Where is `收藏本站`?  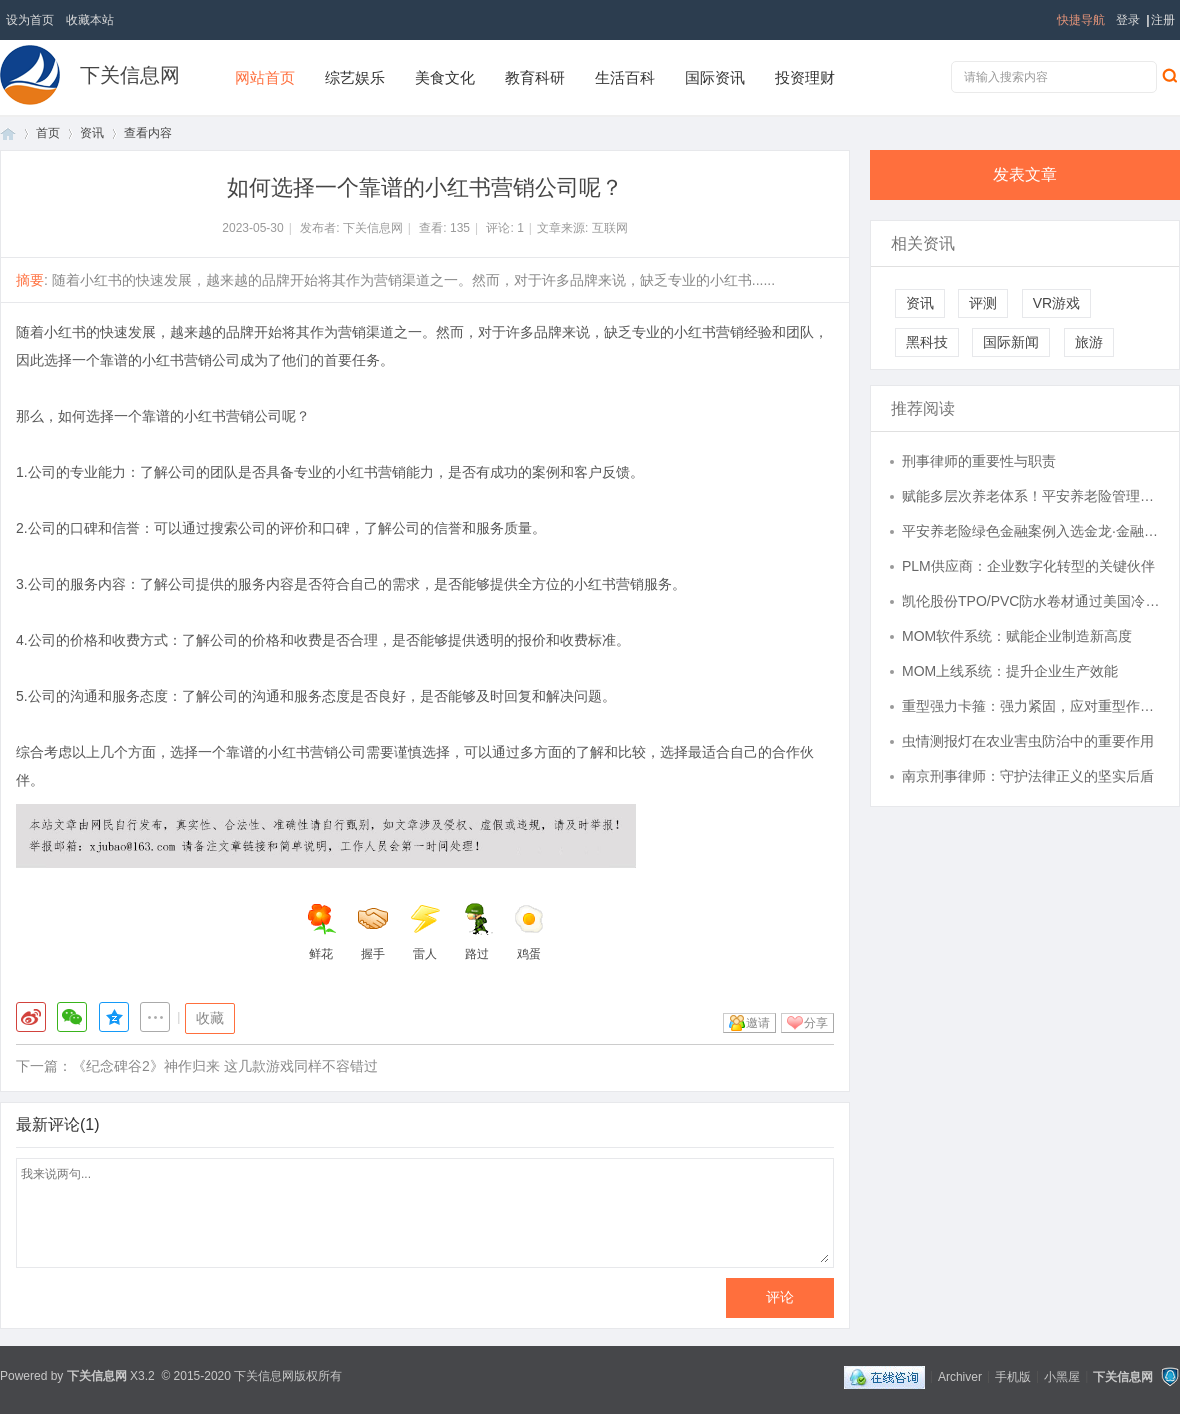
收藏本站 is located at coordinates (90, 20).